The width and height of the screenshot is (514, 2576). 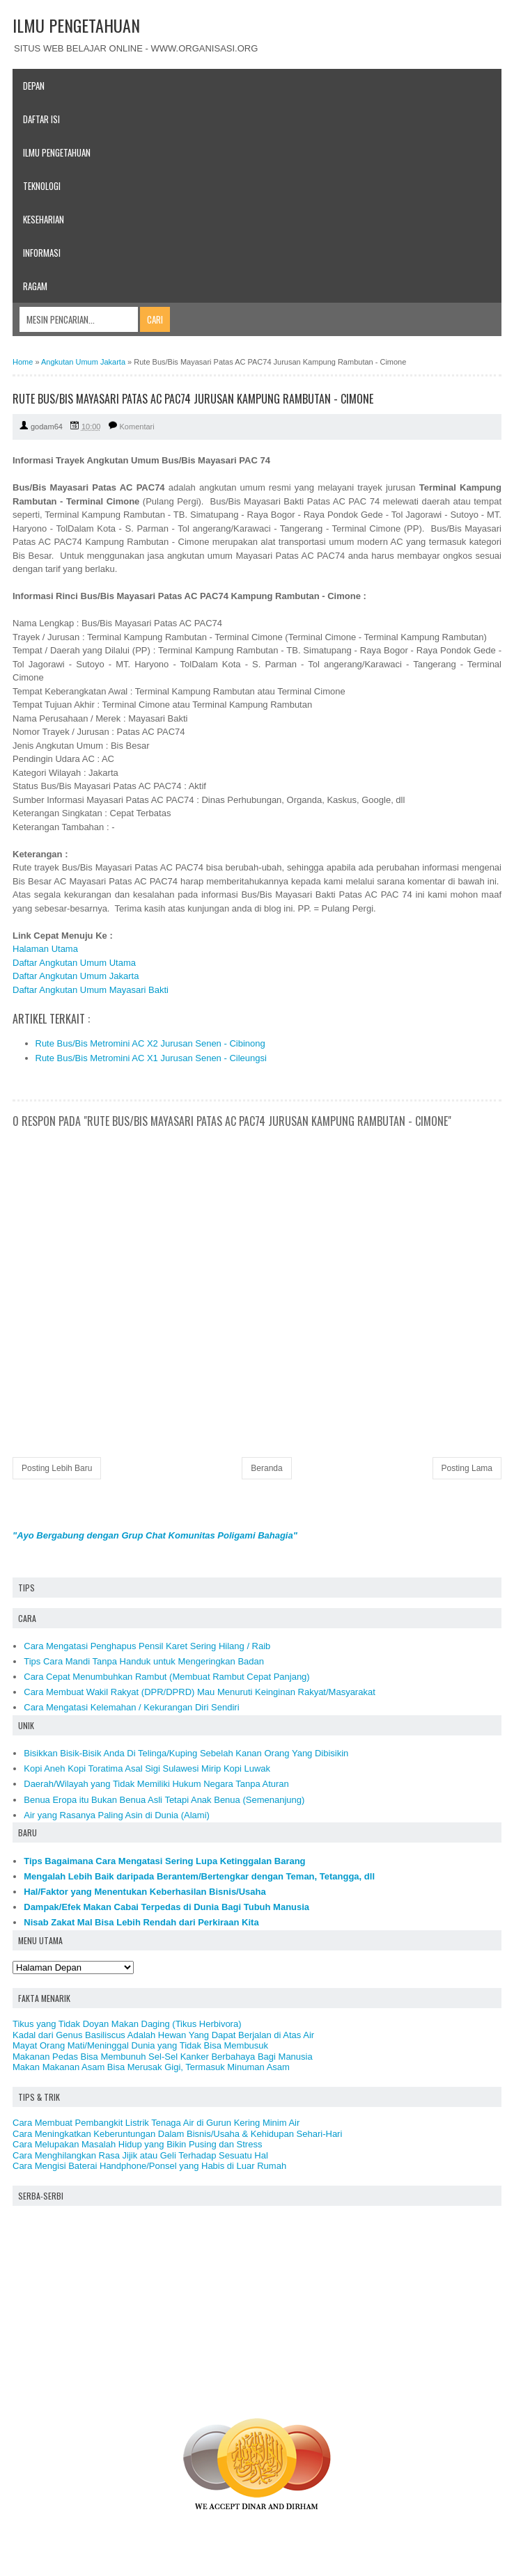 I want to click on Nisab Zakat Mal Bisa Lebih Rendah dari Perkiraan Kita, so click(x=141, y=1922).